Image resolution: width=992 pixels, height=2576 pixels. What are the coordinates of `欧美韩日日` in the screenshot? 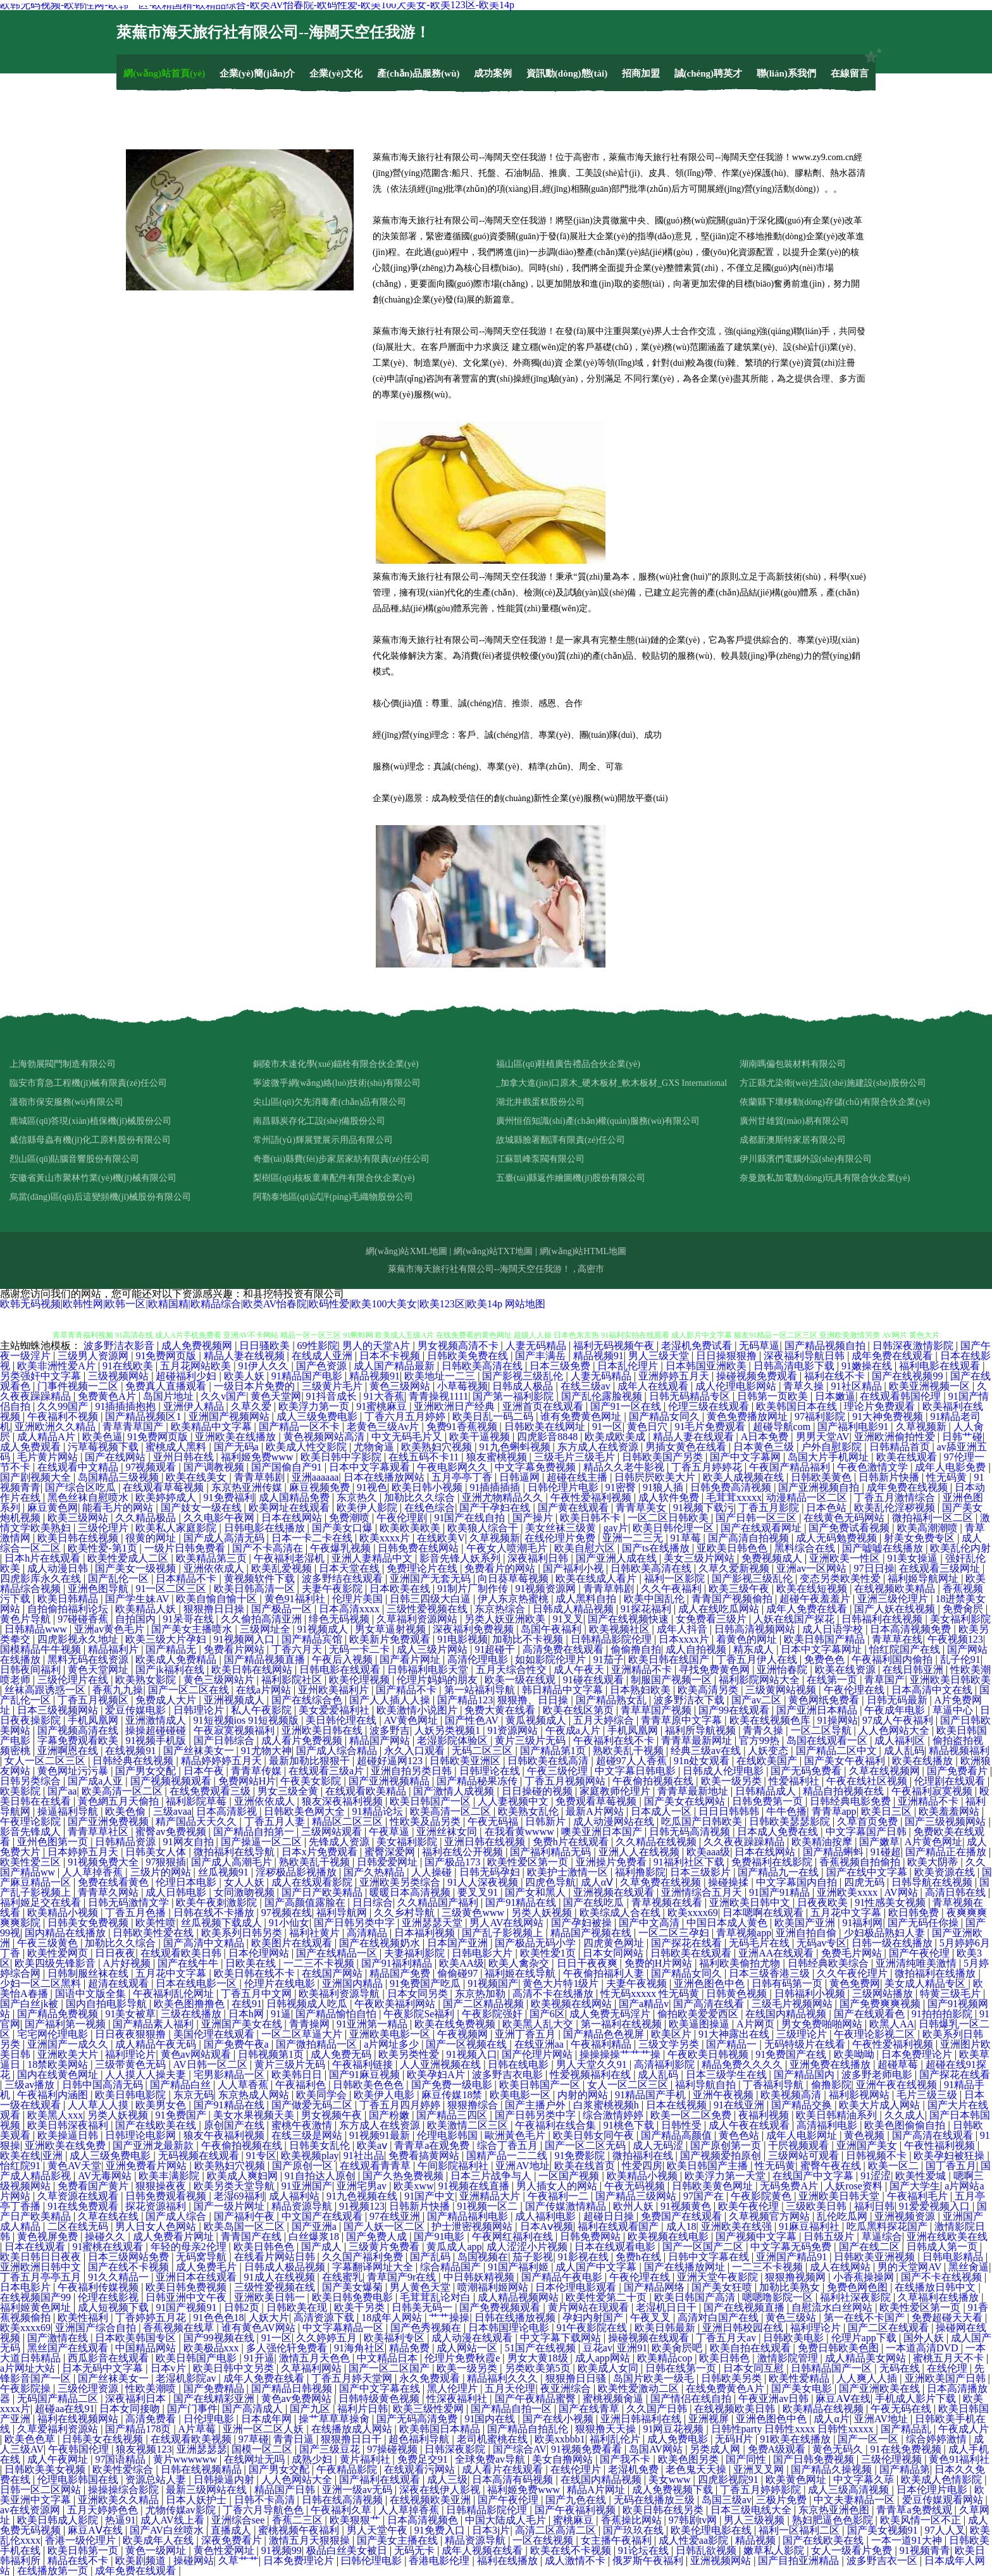 It's located at (298, 2074).